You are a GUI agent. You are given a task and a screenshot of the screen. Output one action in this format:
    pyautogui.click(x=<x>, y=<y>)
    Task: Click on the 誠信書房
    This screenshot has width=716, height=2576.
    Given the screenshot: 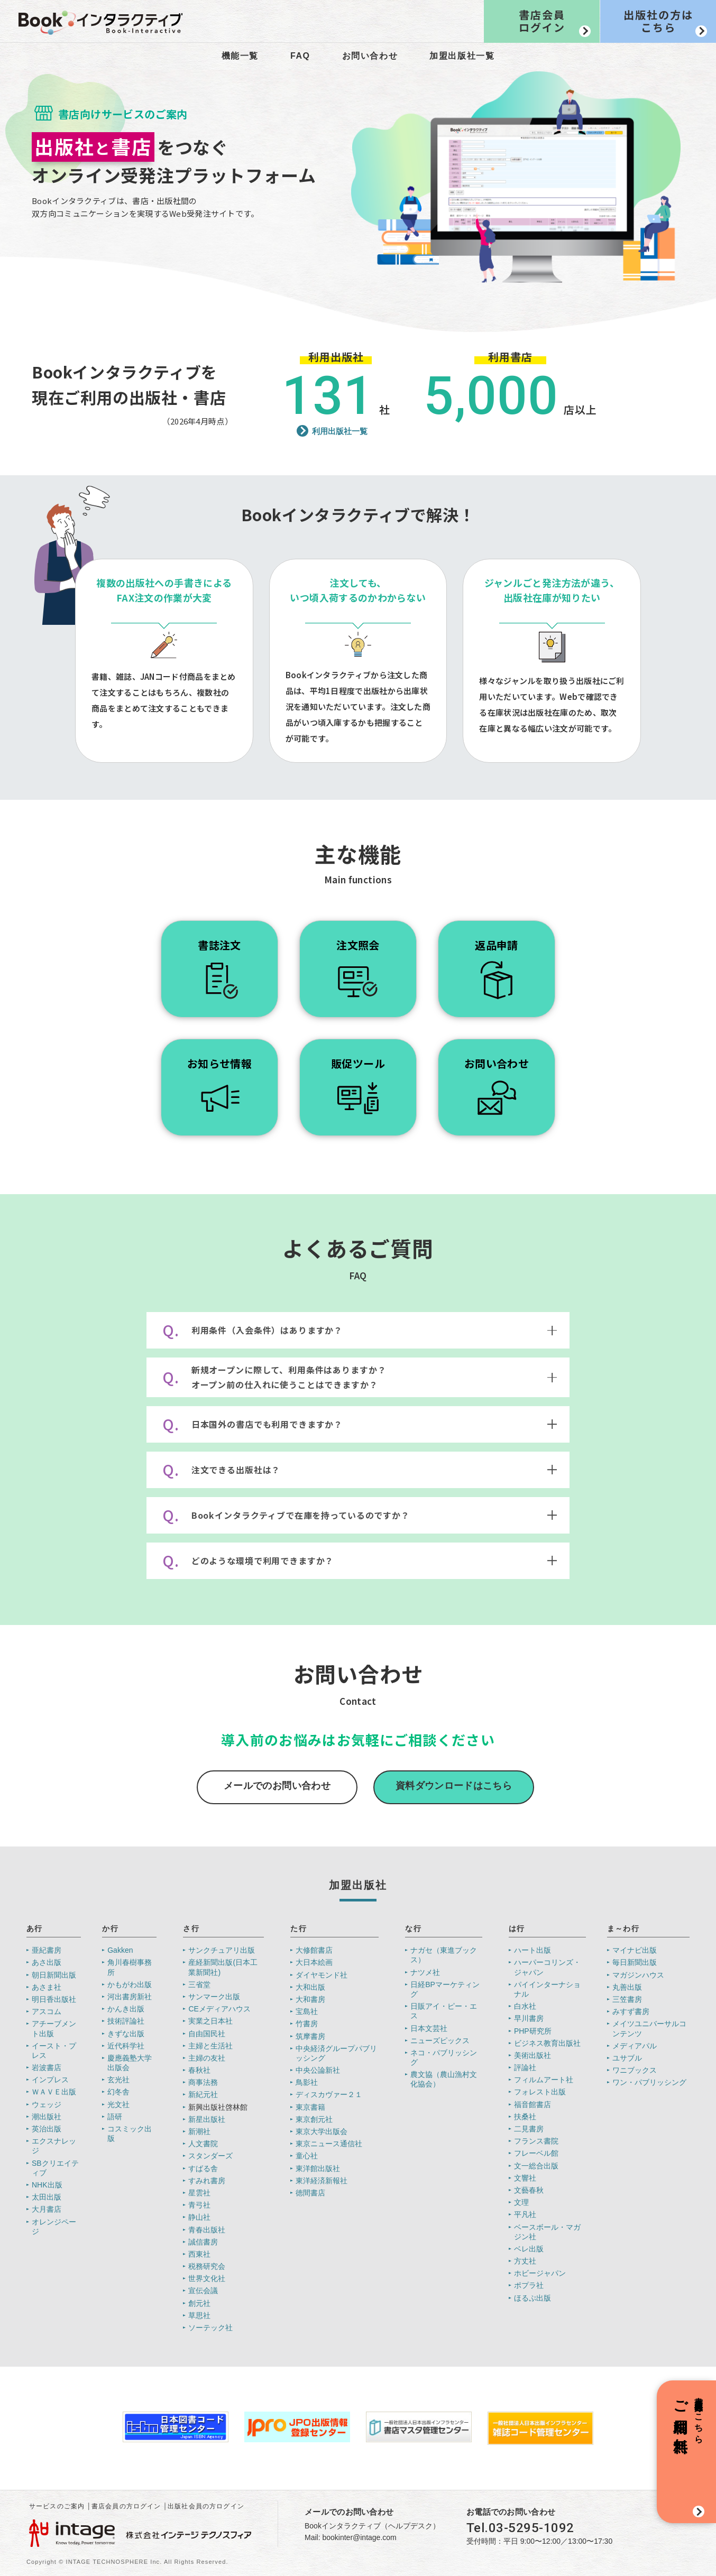 What is the action you would take?
    pyautogui.click(x=203, y=2242)
    